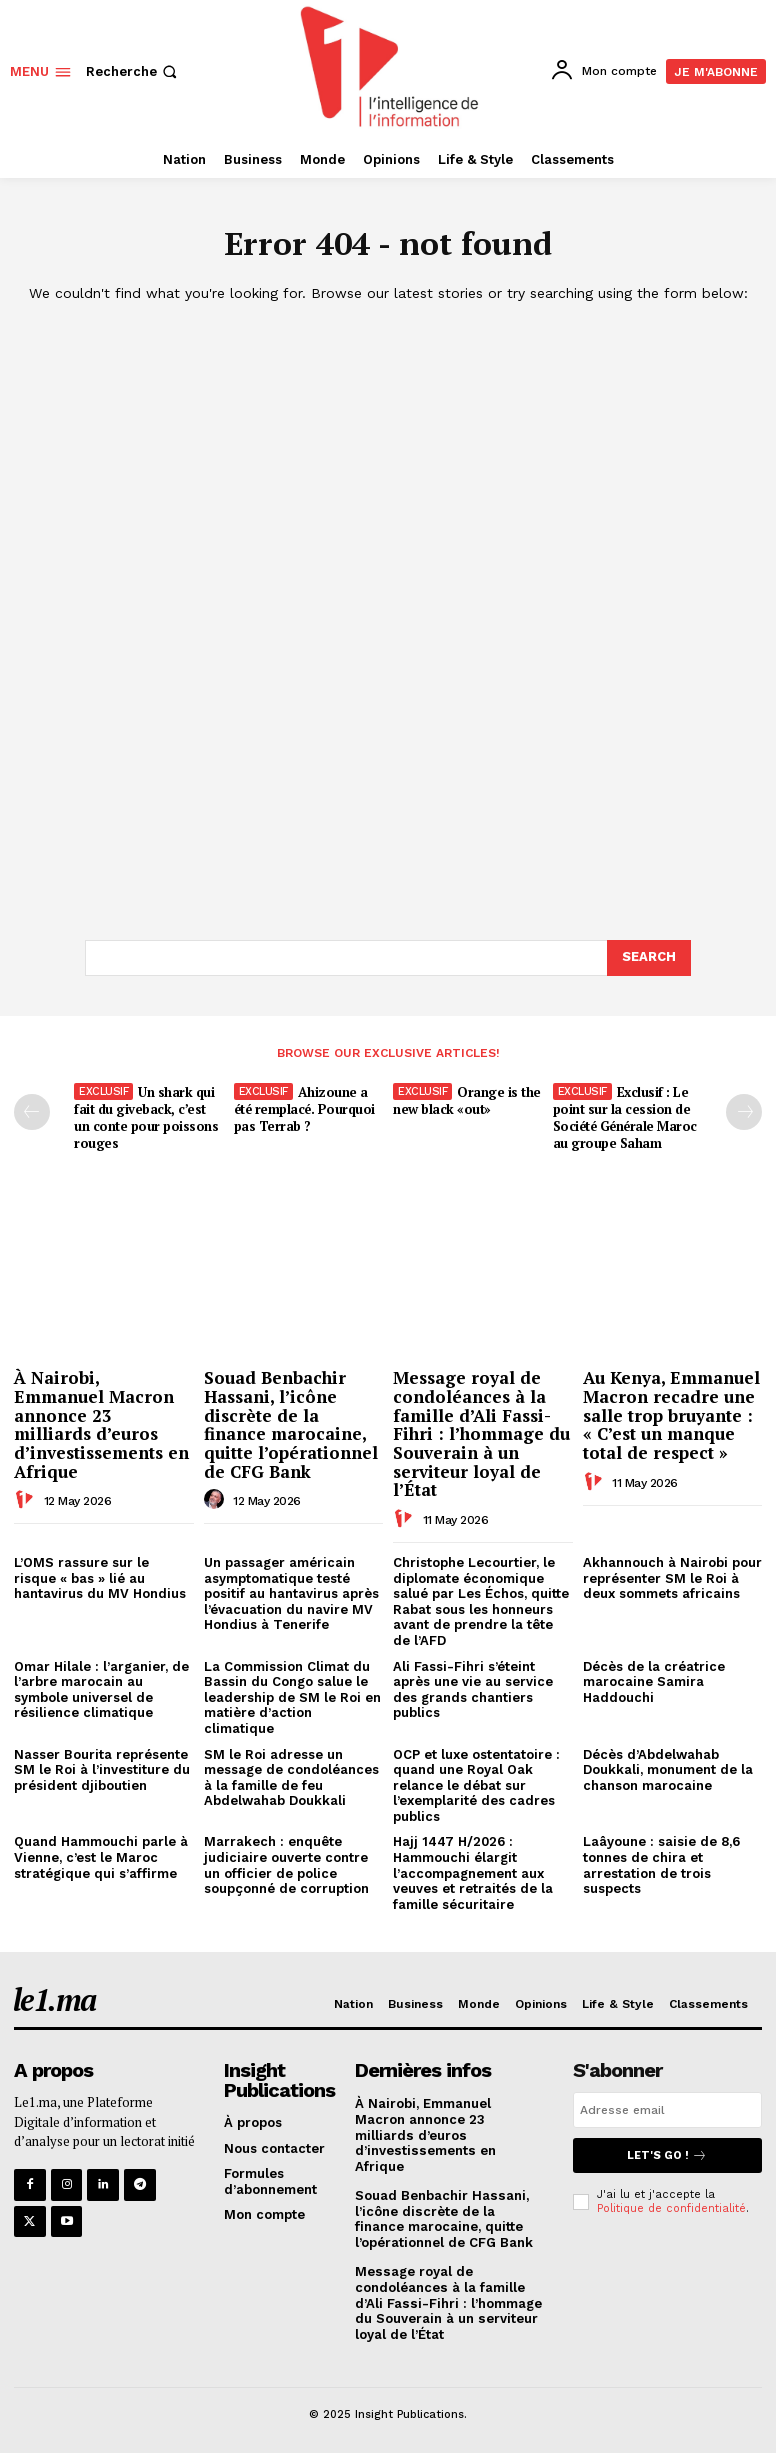 The height and width of the screenshot is (2453, 776). I want to click on L’OMS rassure sur le risque « bas » lié au hantavirus du MV Hondius, so click(100, 1577).